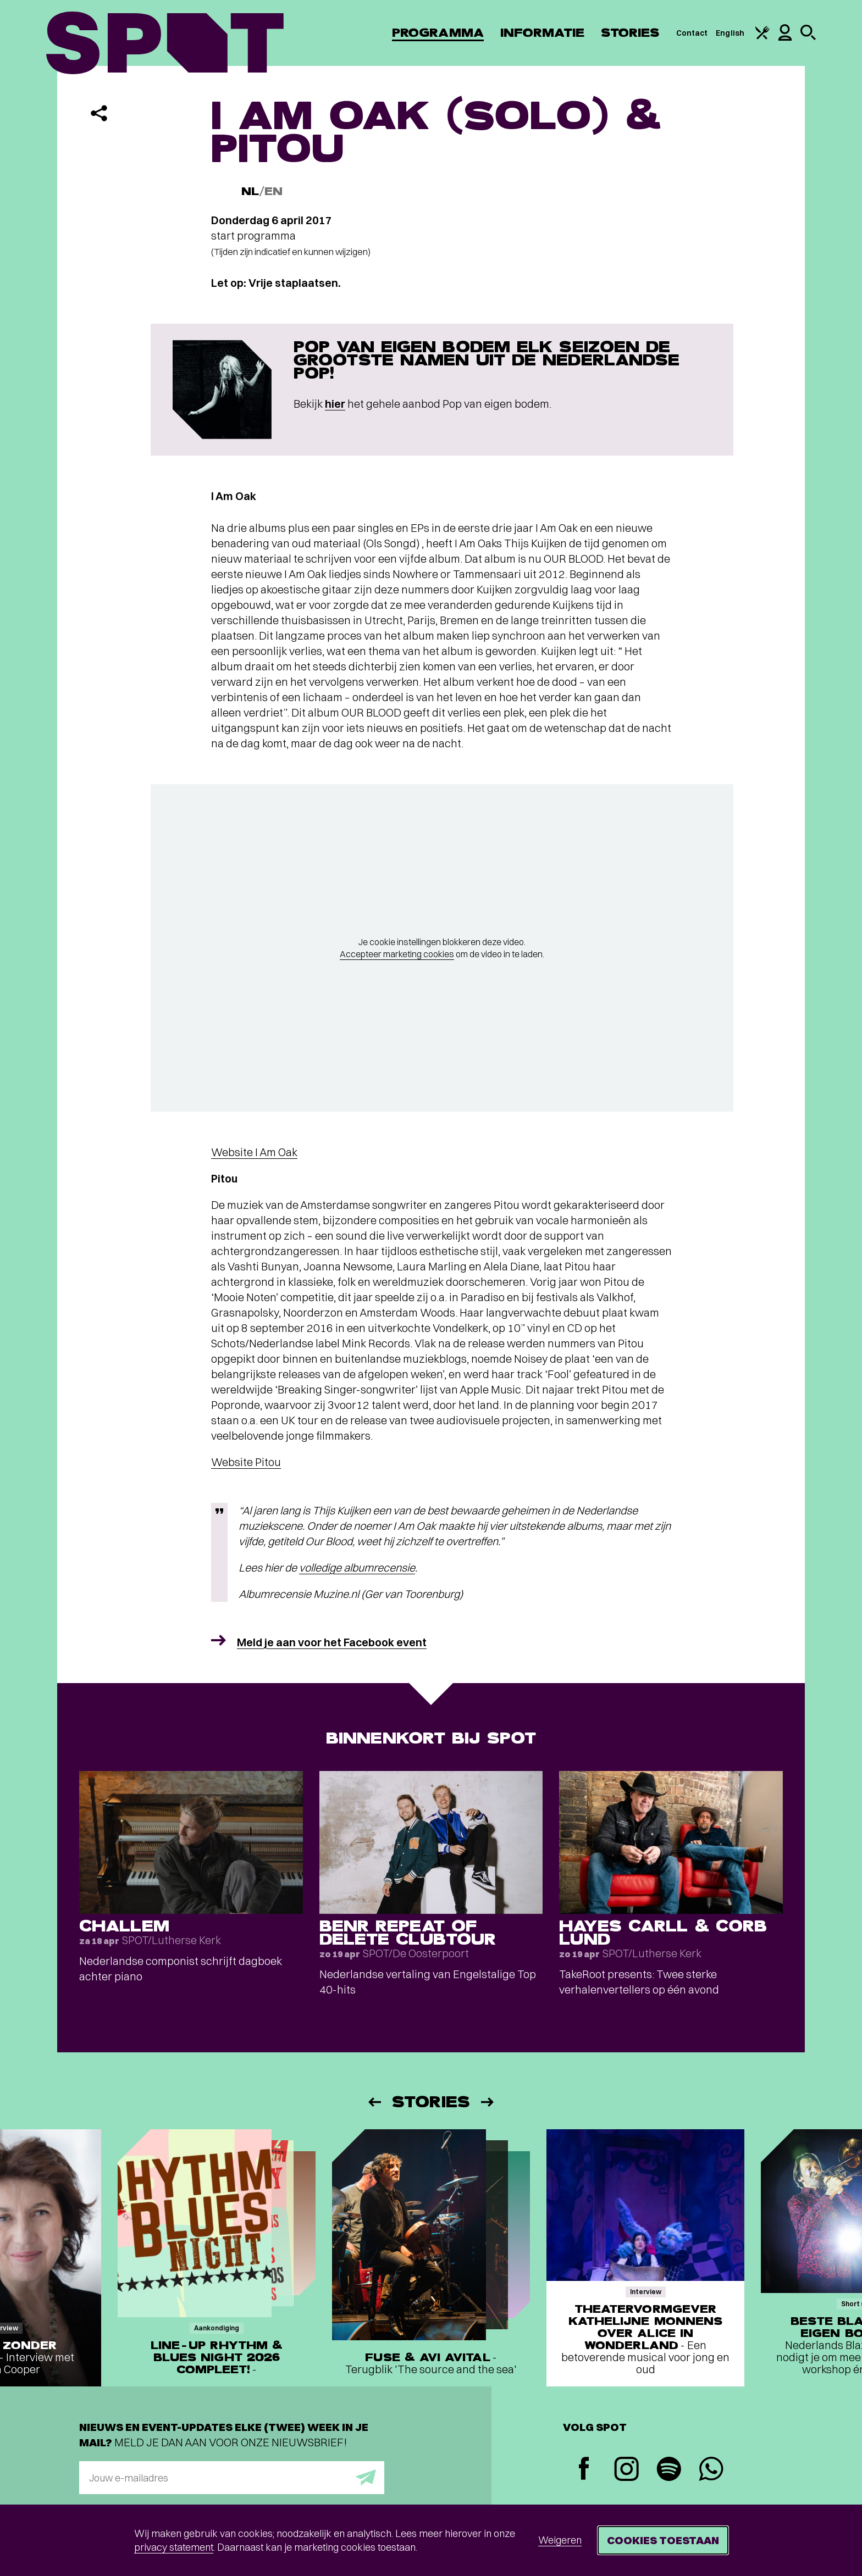  I want to click on [Facebook], so click(584, 2470).